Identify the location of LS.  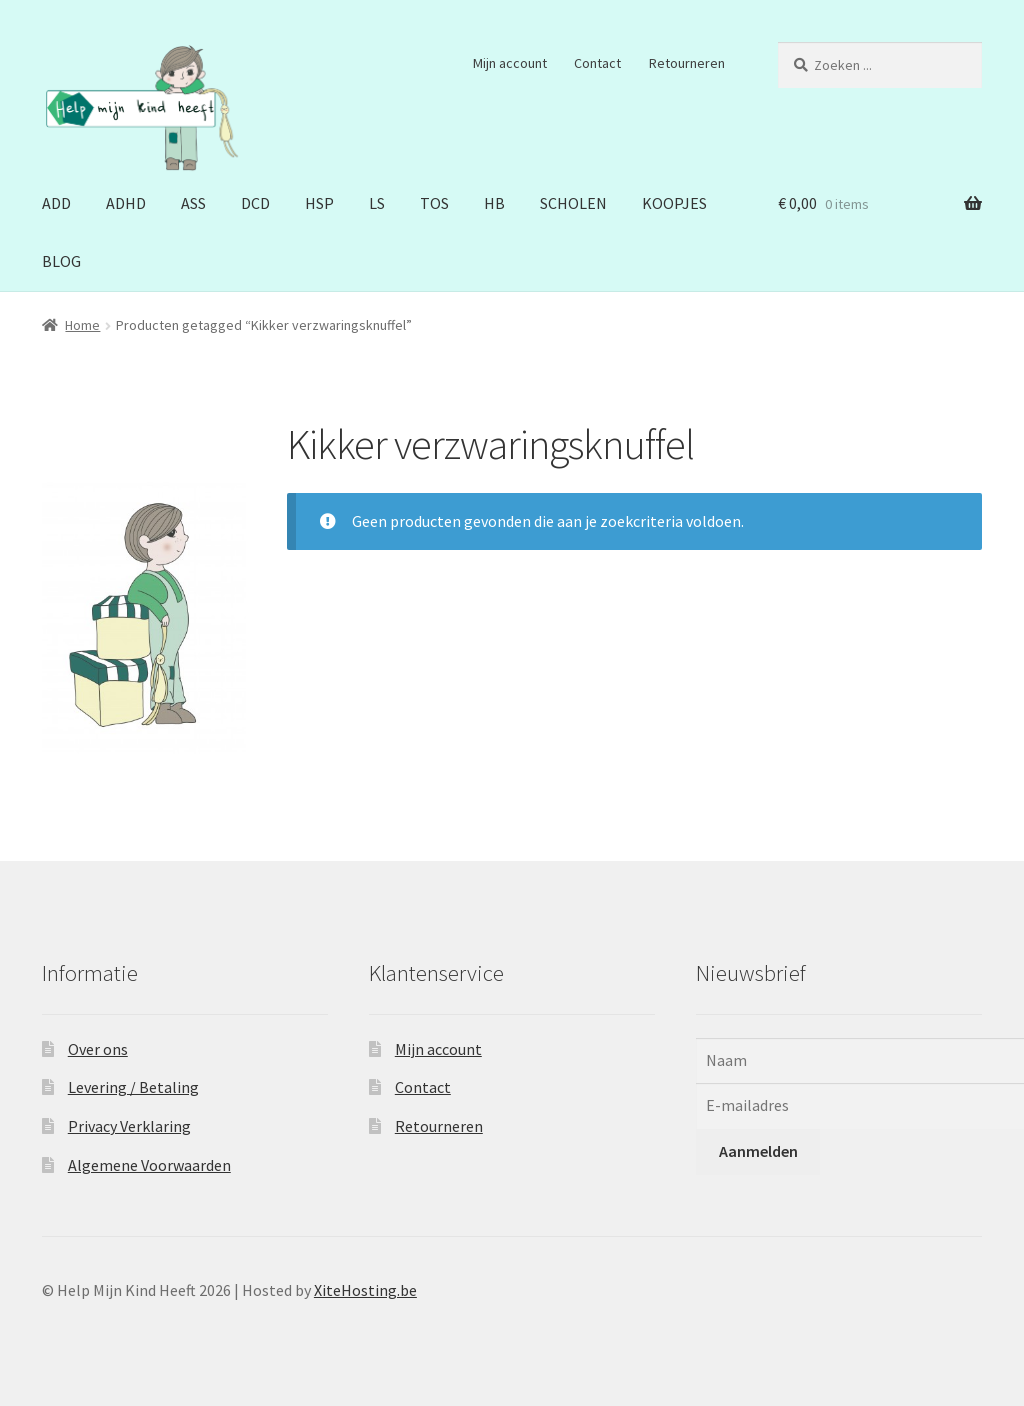
(377, 203).